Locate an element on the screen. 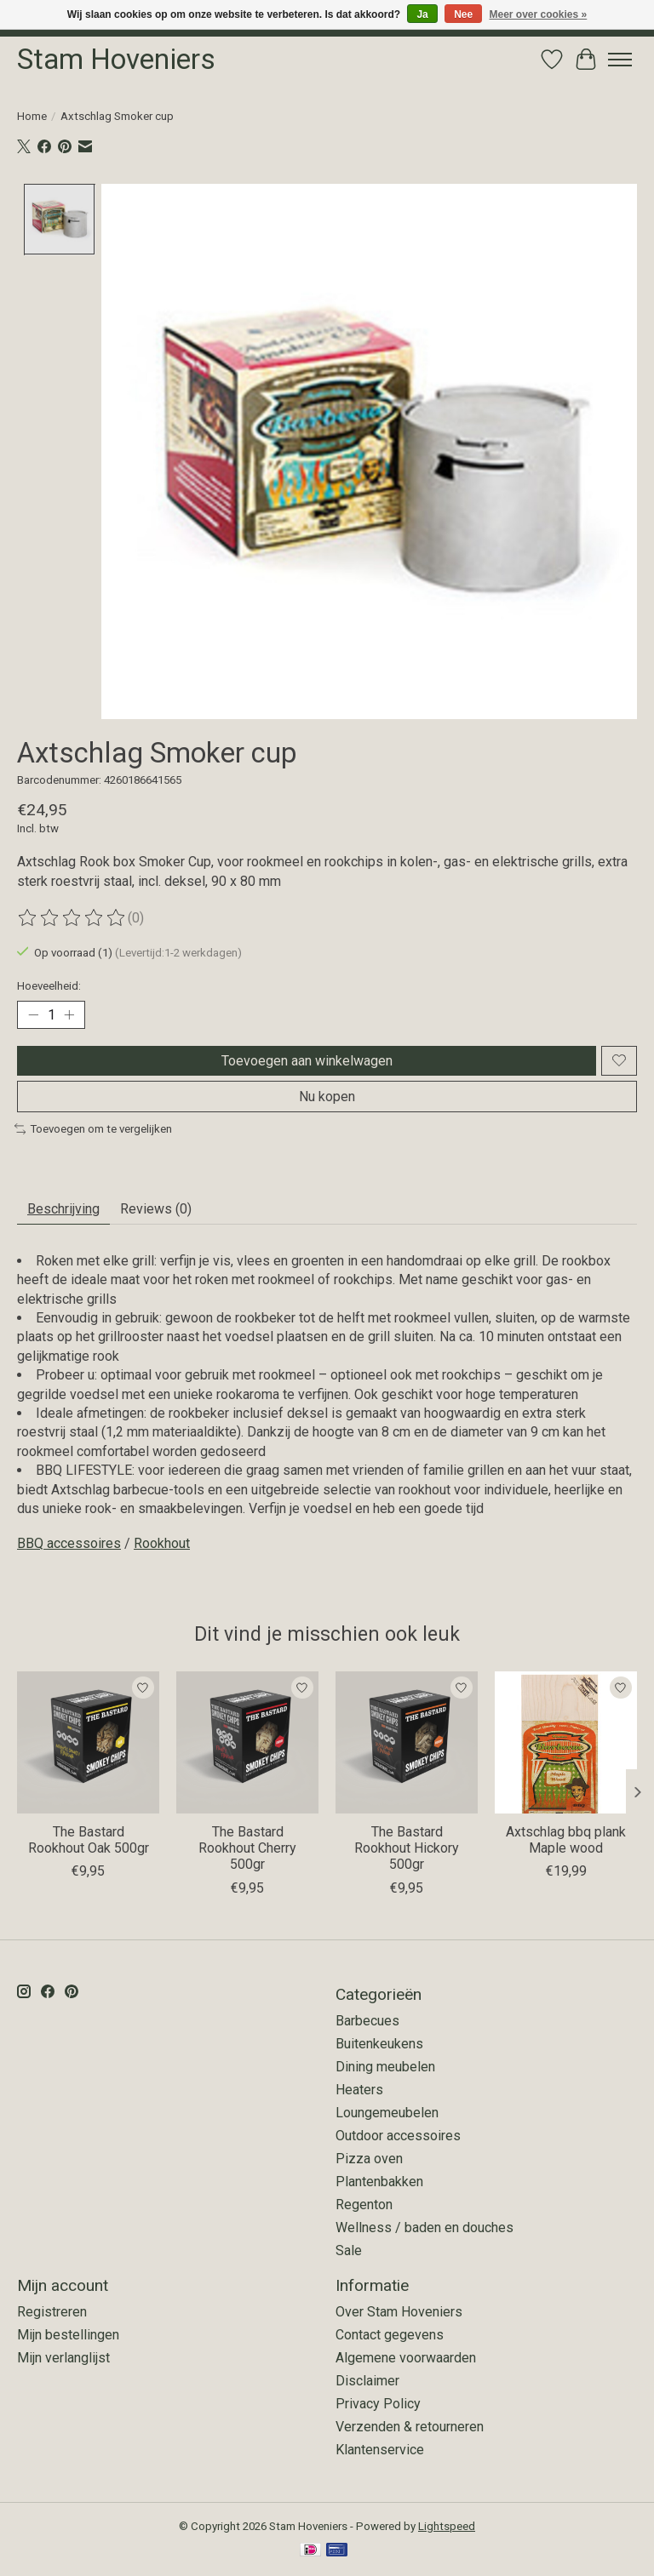 The height and width of the screenshot is (2576, 654). Sale is located at coordinates (349, 2250).